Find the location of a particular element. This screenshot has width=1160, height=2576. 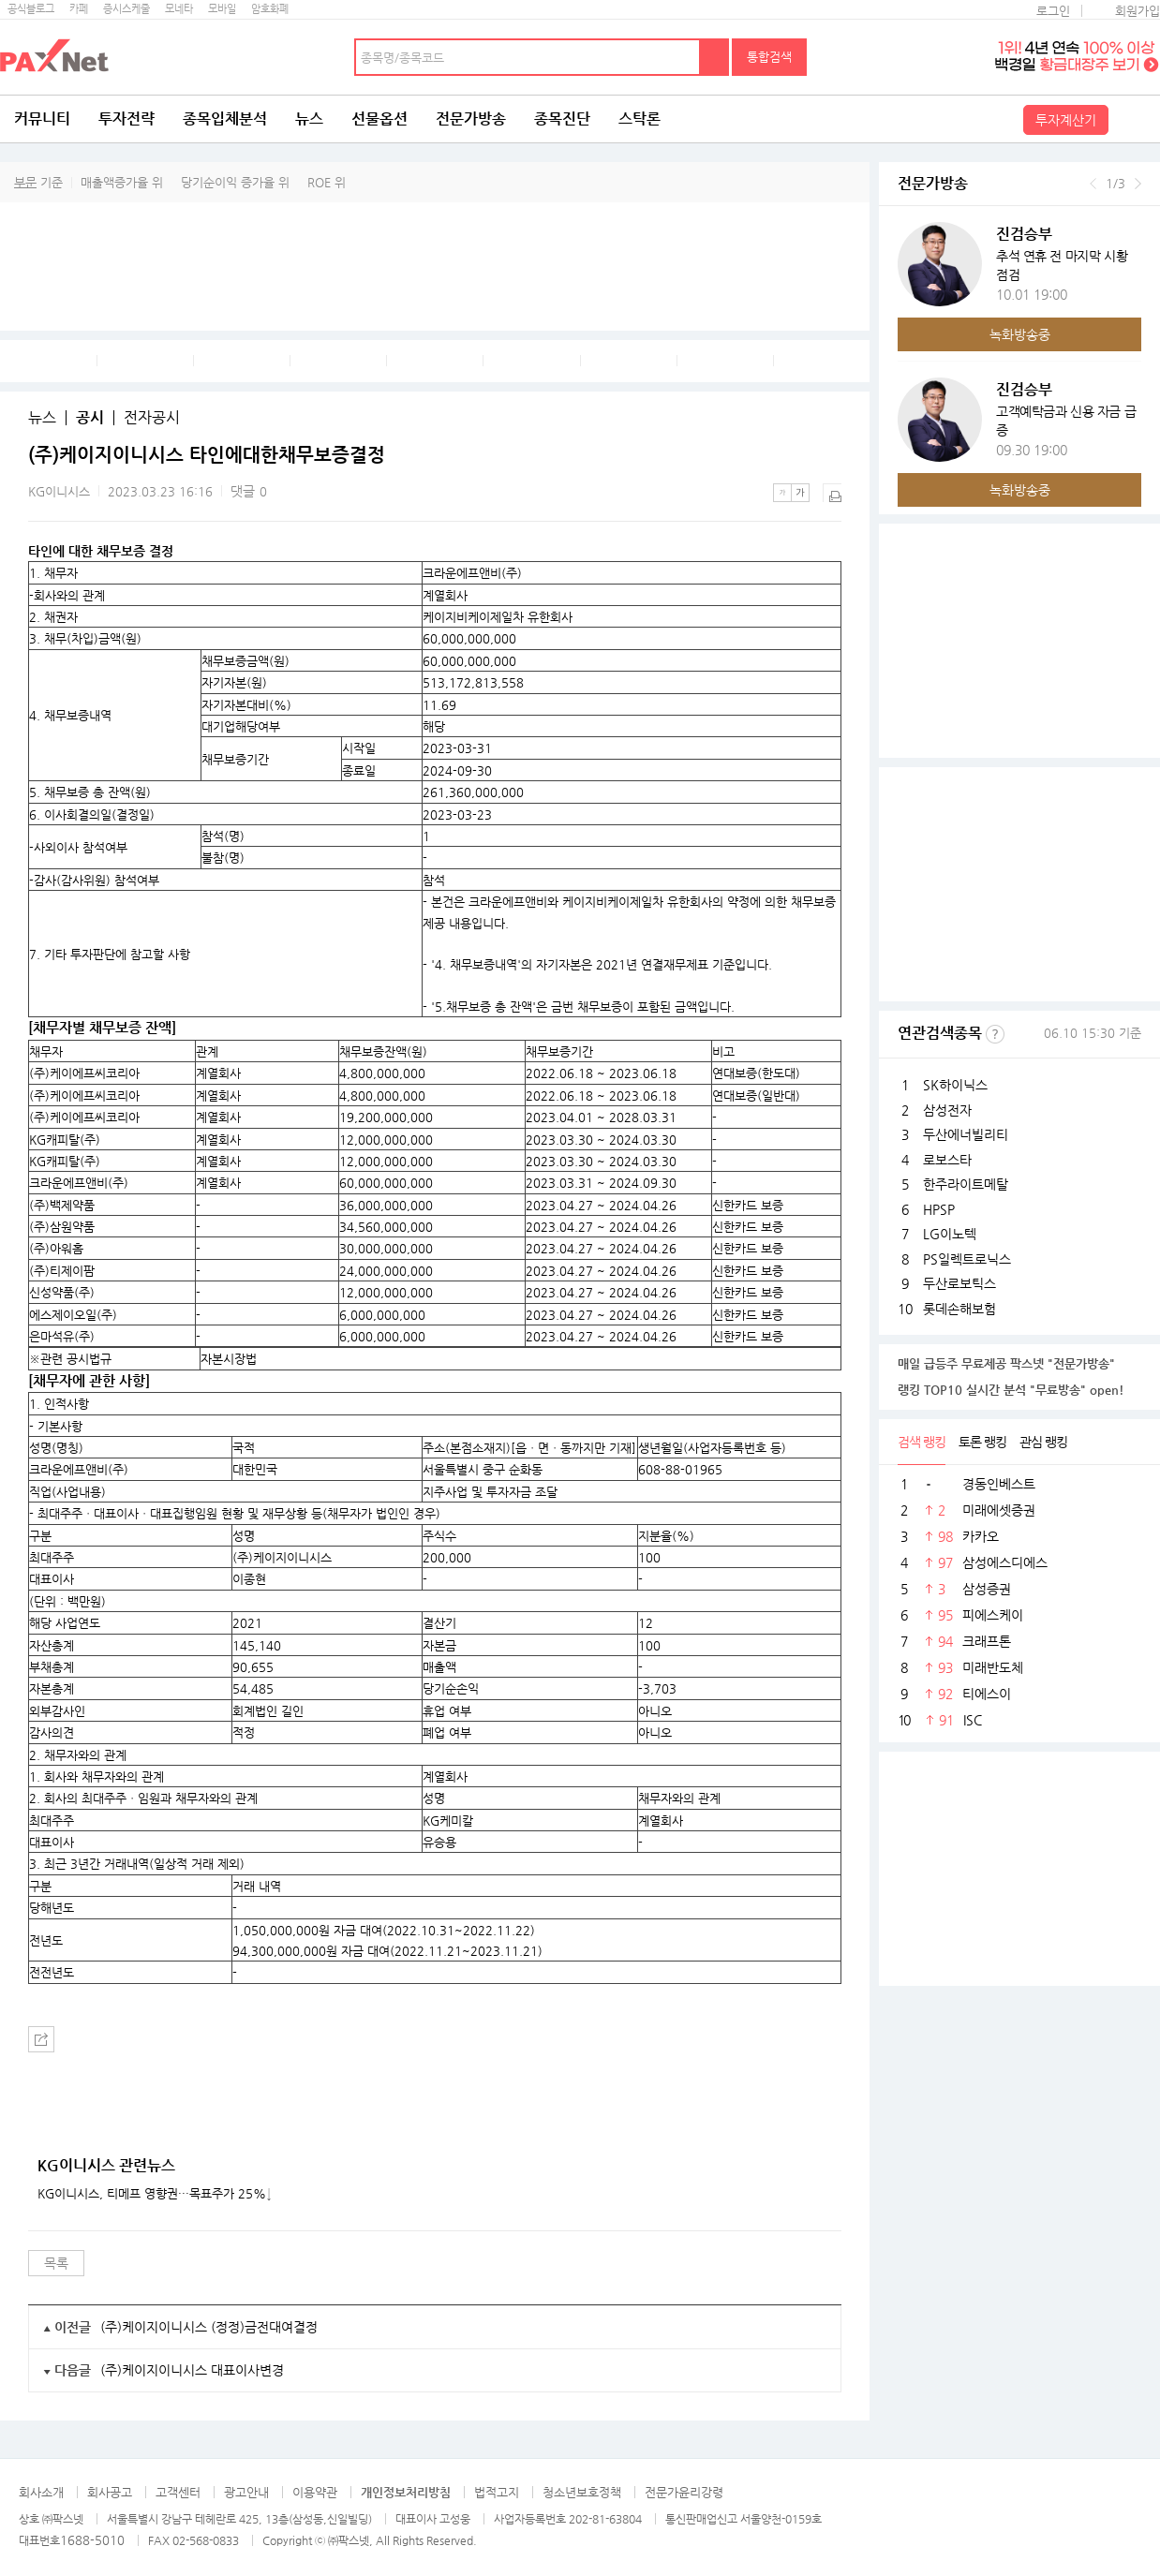

카페 is located at coordinates (78, 9).